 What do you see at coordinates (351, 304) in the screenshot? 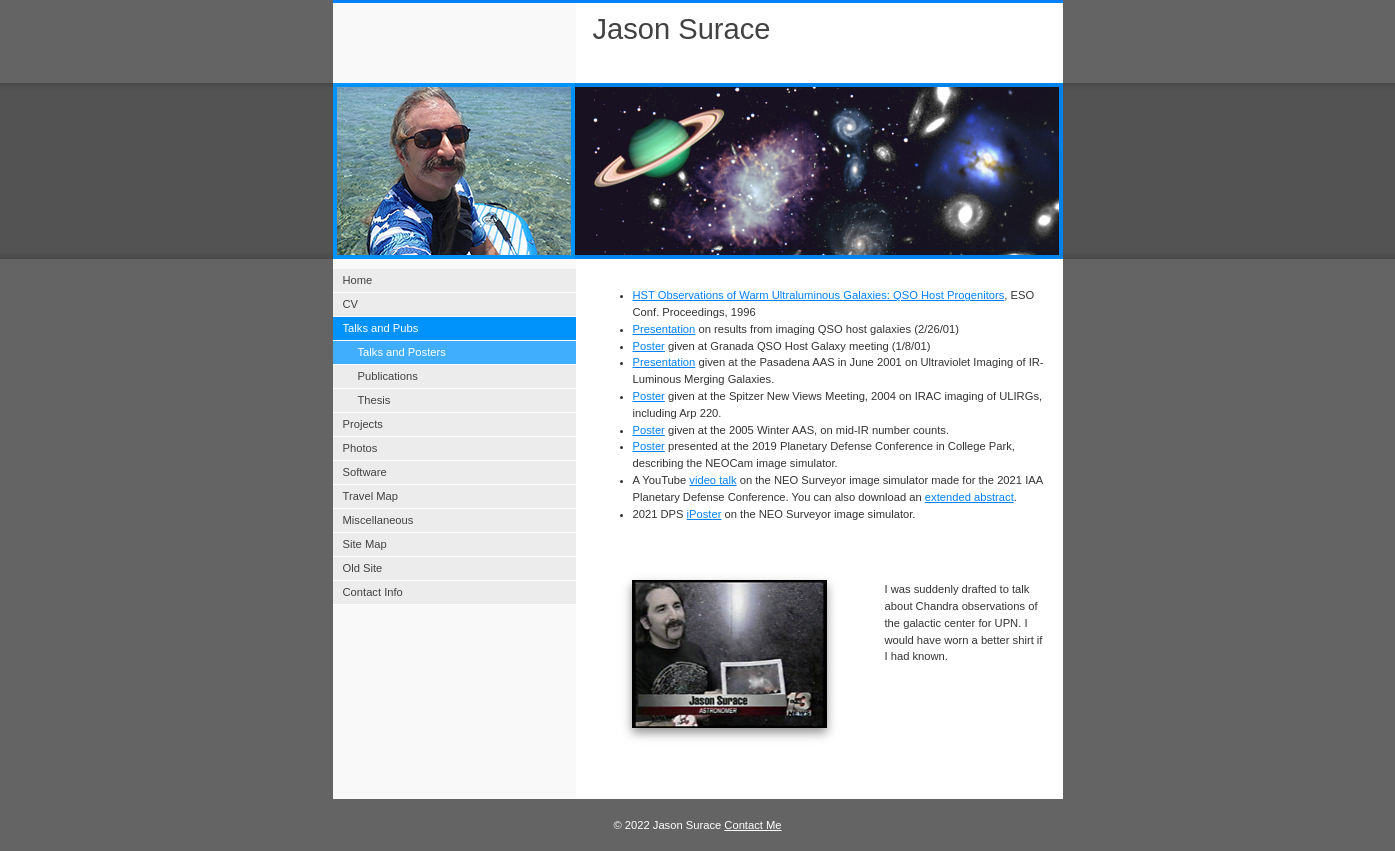
I see `CV` at bounding box center [351, 304].